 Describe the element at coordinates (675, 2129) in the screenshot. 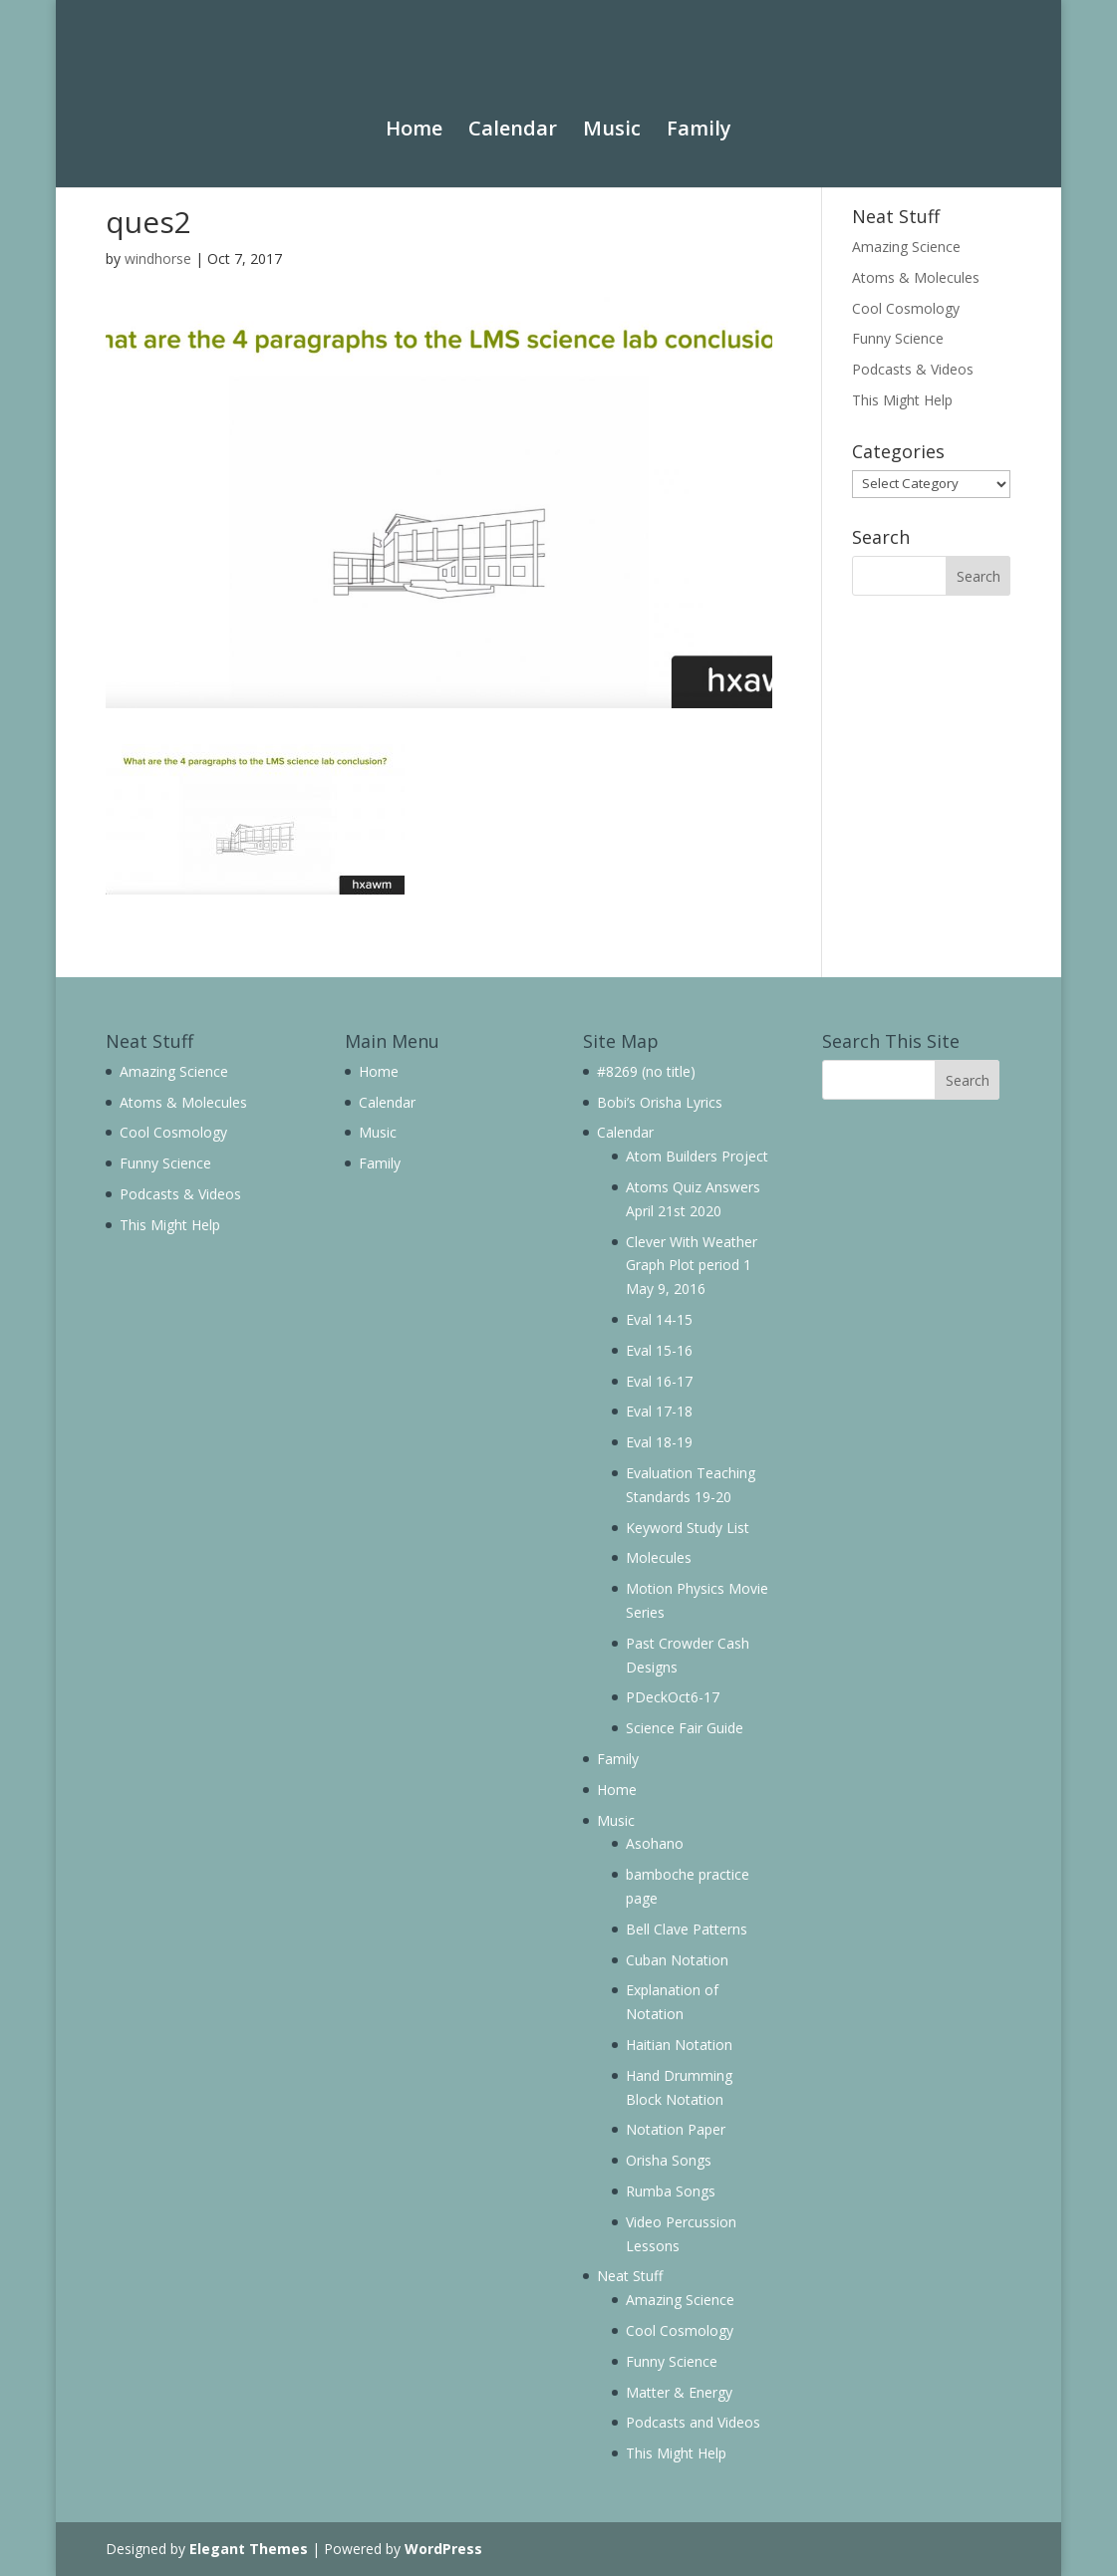

I see `Notation Paper` at that location.